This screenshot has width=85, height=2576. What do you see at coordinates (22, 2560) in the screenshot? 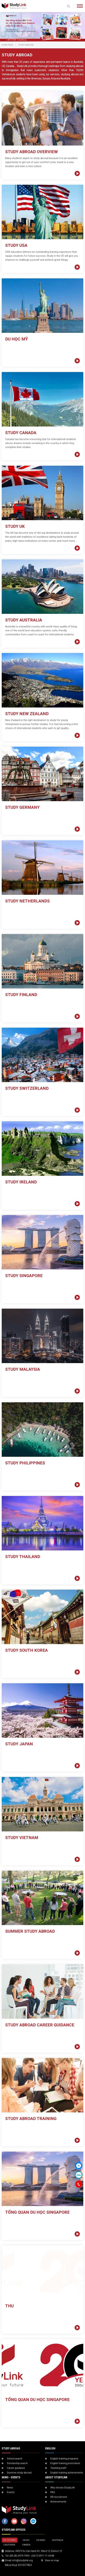
I see `info@studylink.org` at bounding box center [22, 2560].